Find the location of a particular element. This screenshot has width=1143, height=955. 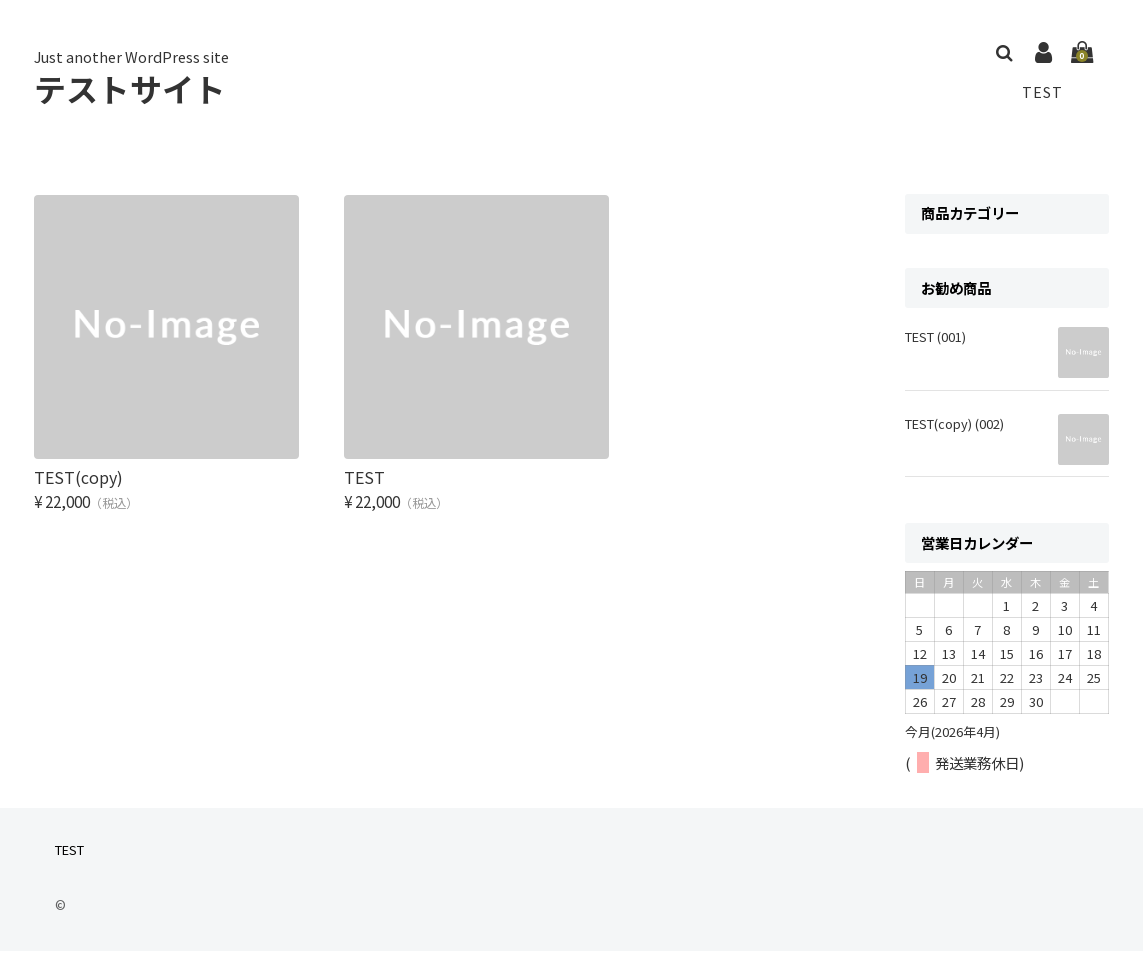

TEST is located at coordinates (1041, 93).